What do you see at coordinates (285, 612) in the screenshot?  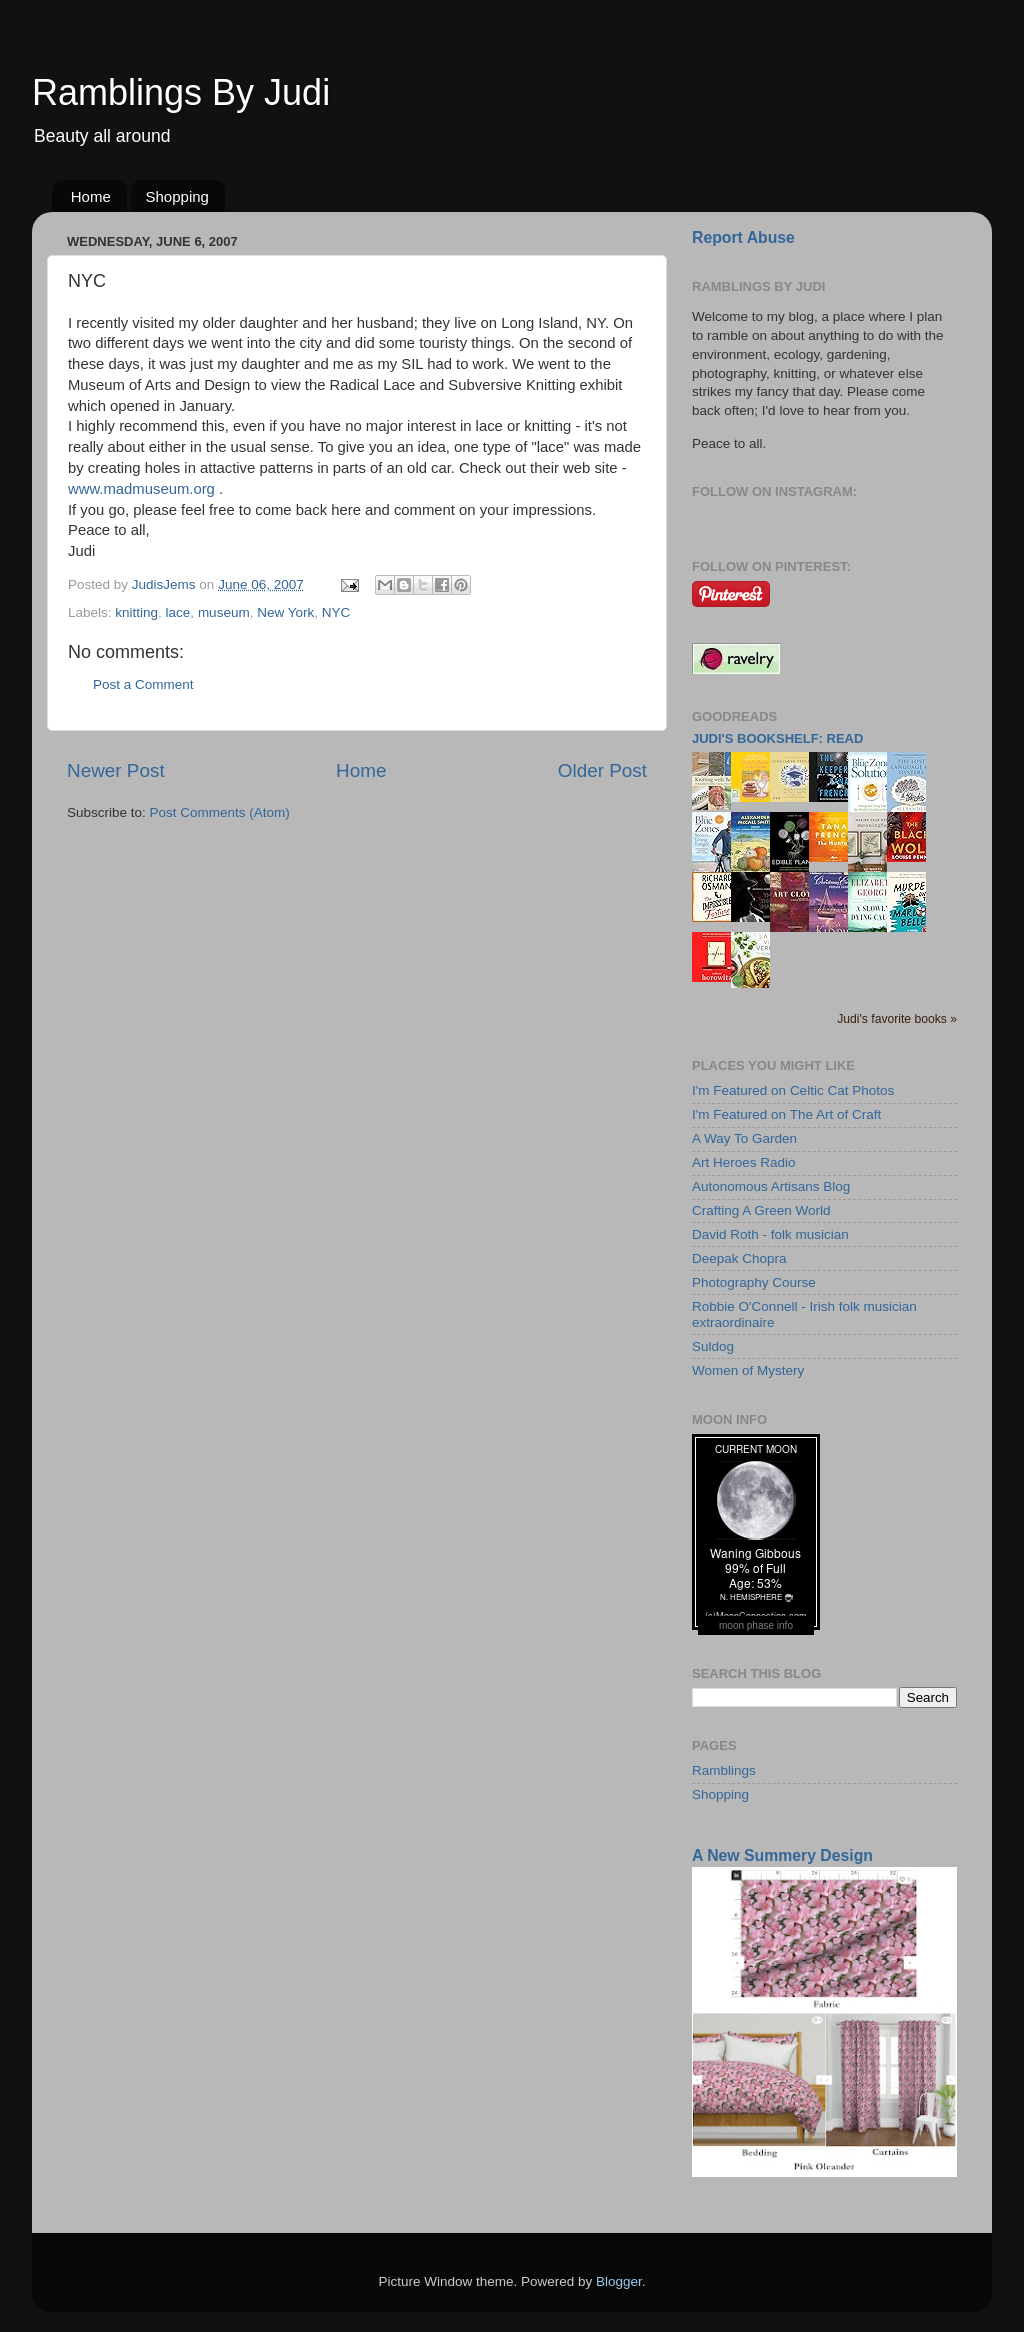 I see `New York` at bounding box center [285, 612].